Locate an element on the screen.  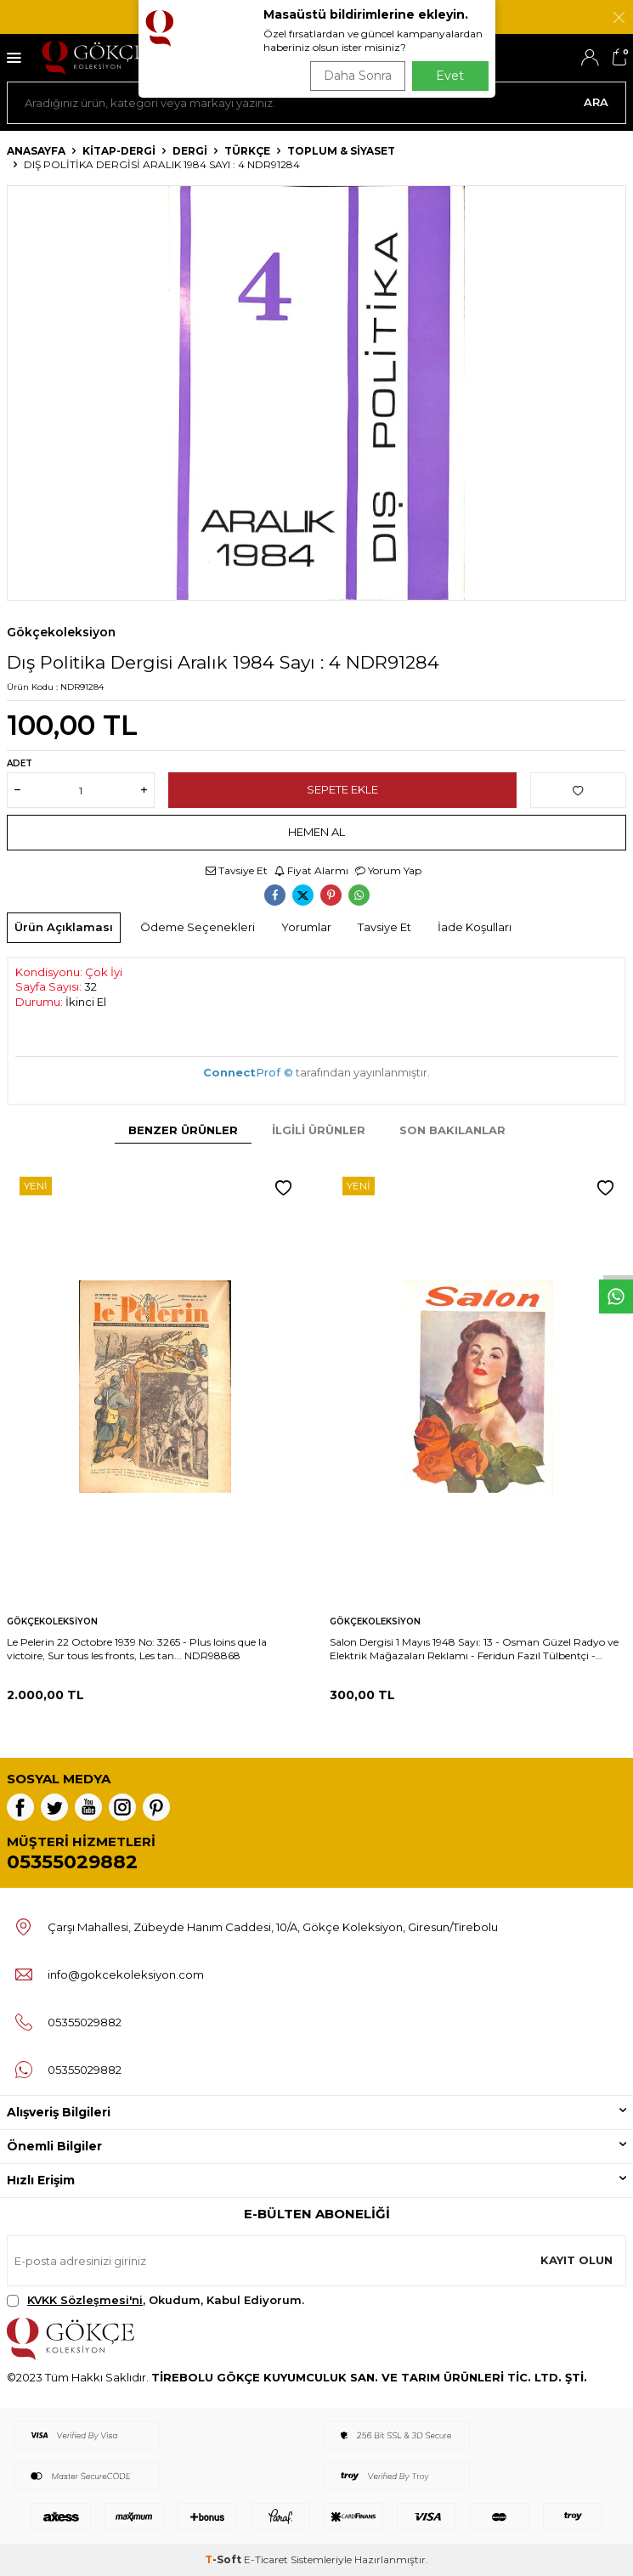
Anasayfa is located at coordinates (36, 150).